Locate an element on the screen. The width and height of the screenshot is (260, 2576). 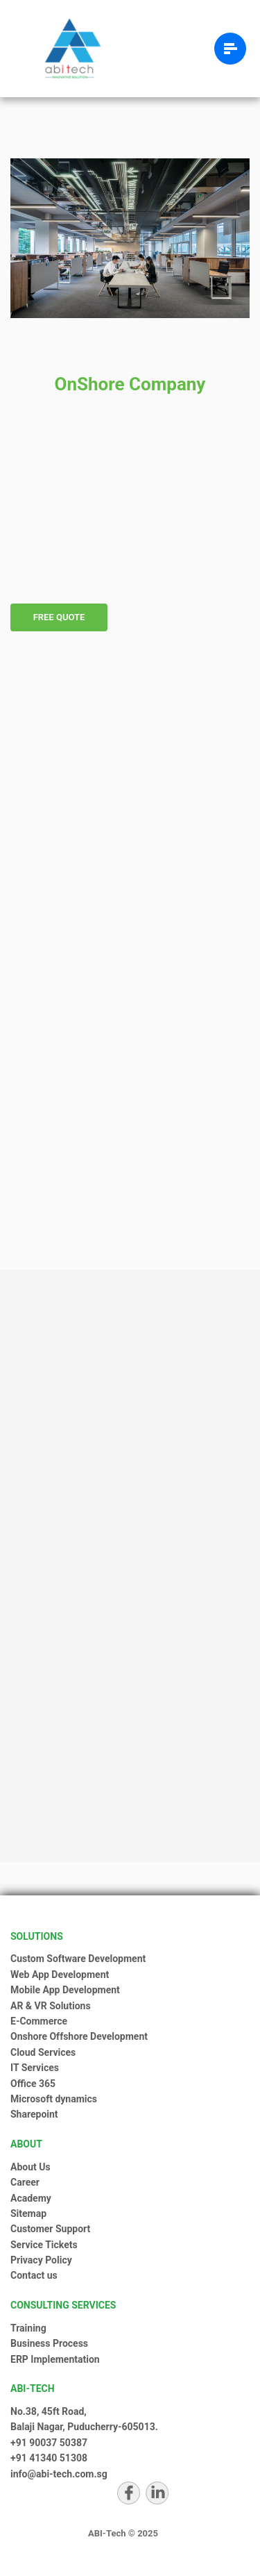
IT Services is located at coordinates (34, 2067).